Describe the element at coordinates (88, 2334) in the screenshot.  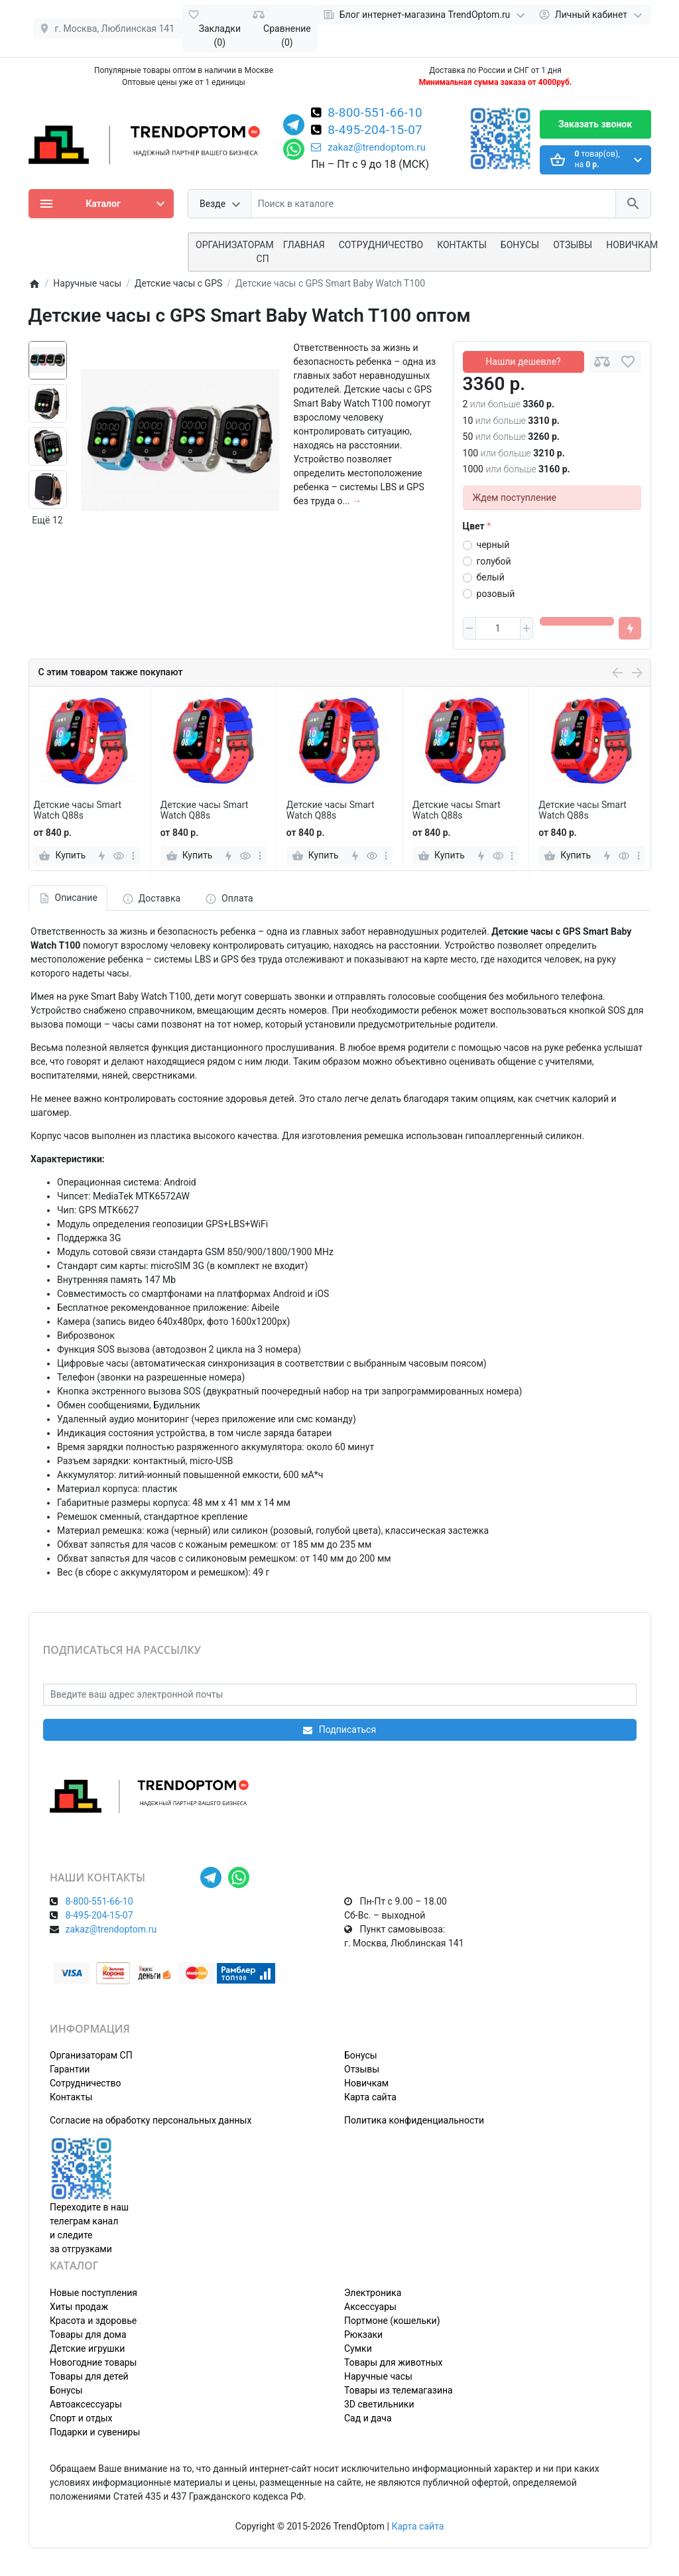
I see `Товары для дома` at that location.